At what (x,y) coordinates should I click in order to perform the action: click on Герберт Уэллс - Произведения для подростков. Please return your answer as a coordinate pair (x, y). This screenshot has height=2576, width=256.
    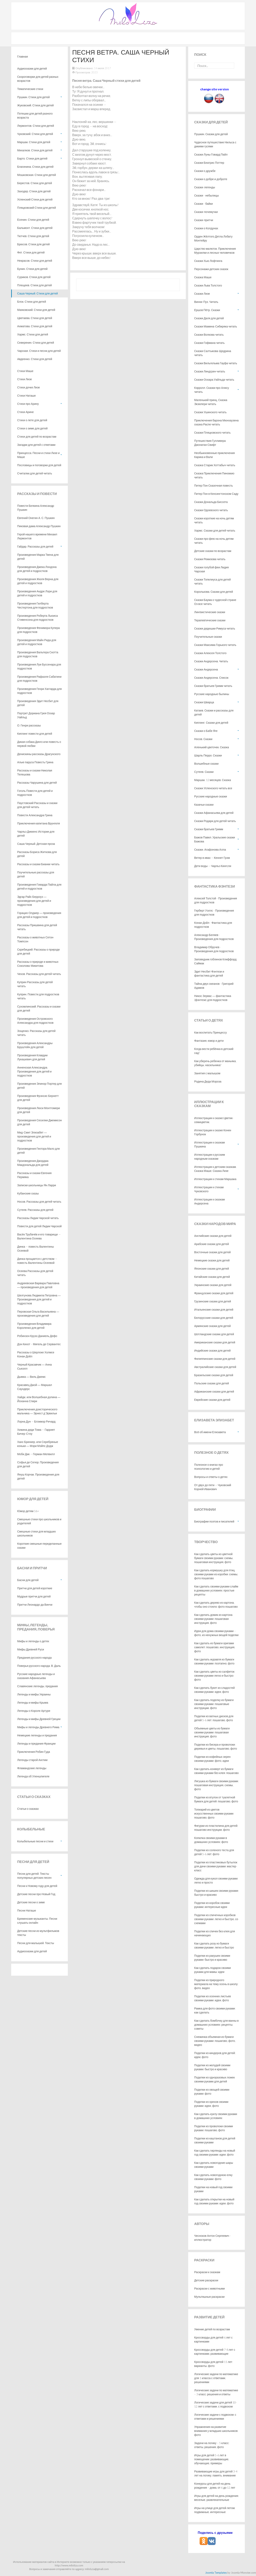
    Looking at the image, I should click on (214, 912).